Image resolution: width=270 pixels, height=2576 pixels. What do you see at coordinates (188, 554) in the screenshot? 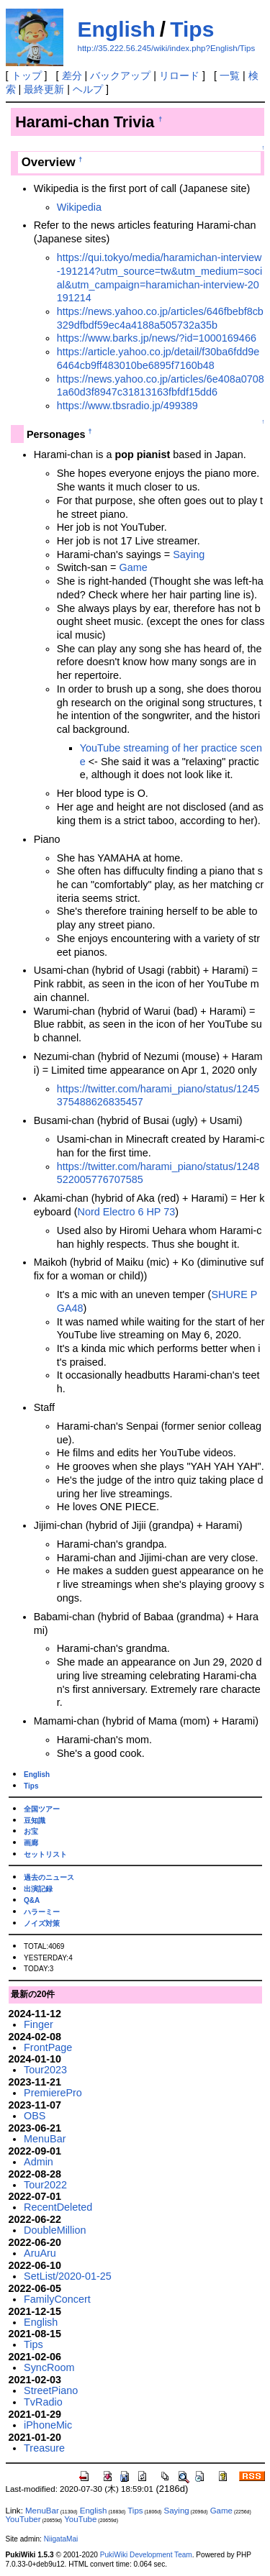
I see `Saying` at bounding box center [188, 554].